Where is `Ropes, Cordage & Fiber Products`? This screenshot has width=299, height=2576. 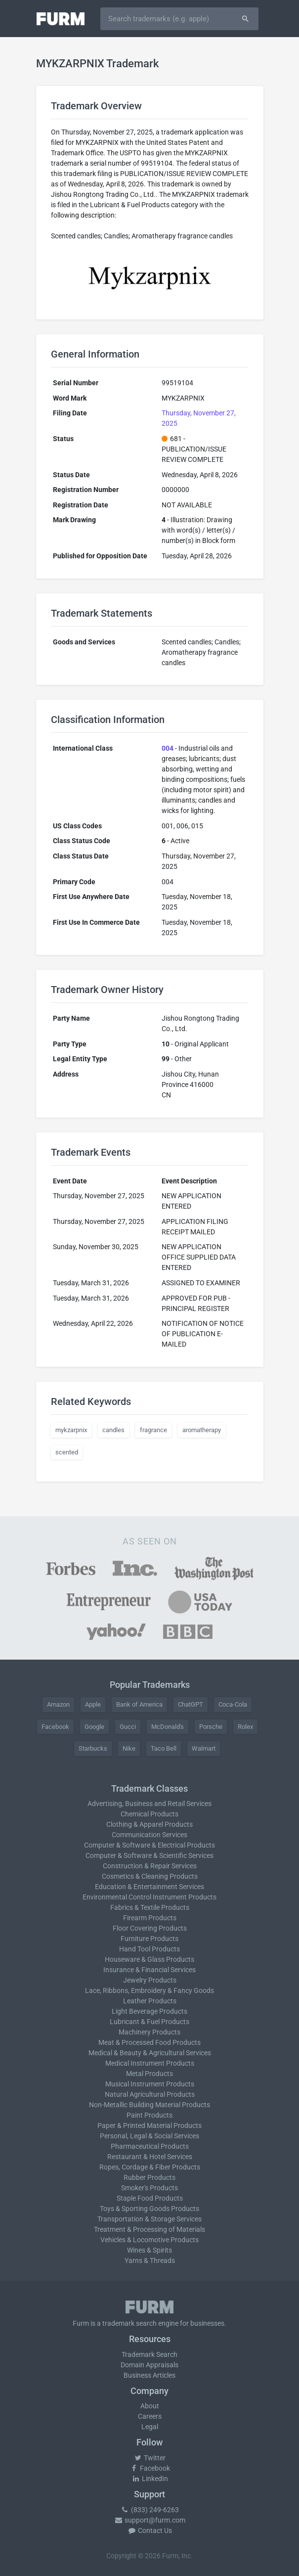
Ropes, Cordage & Fiber Products is located at coordinates (149, 2167).